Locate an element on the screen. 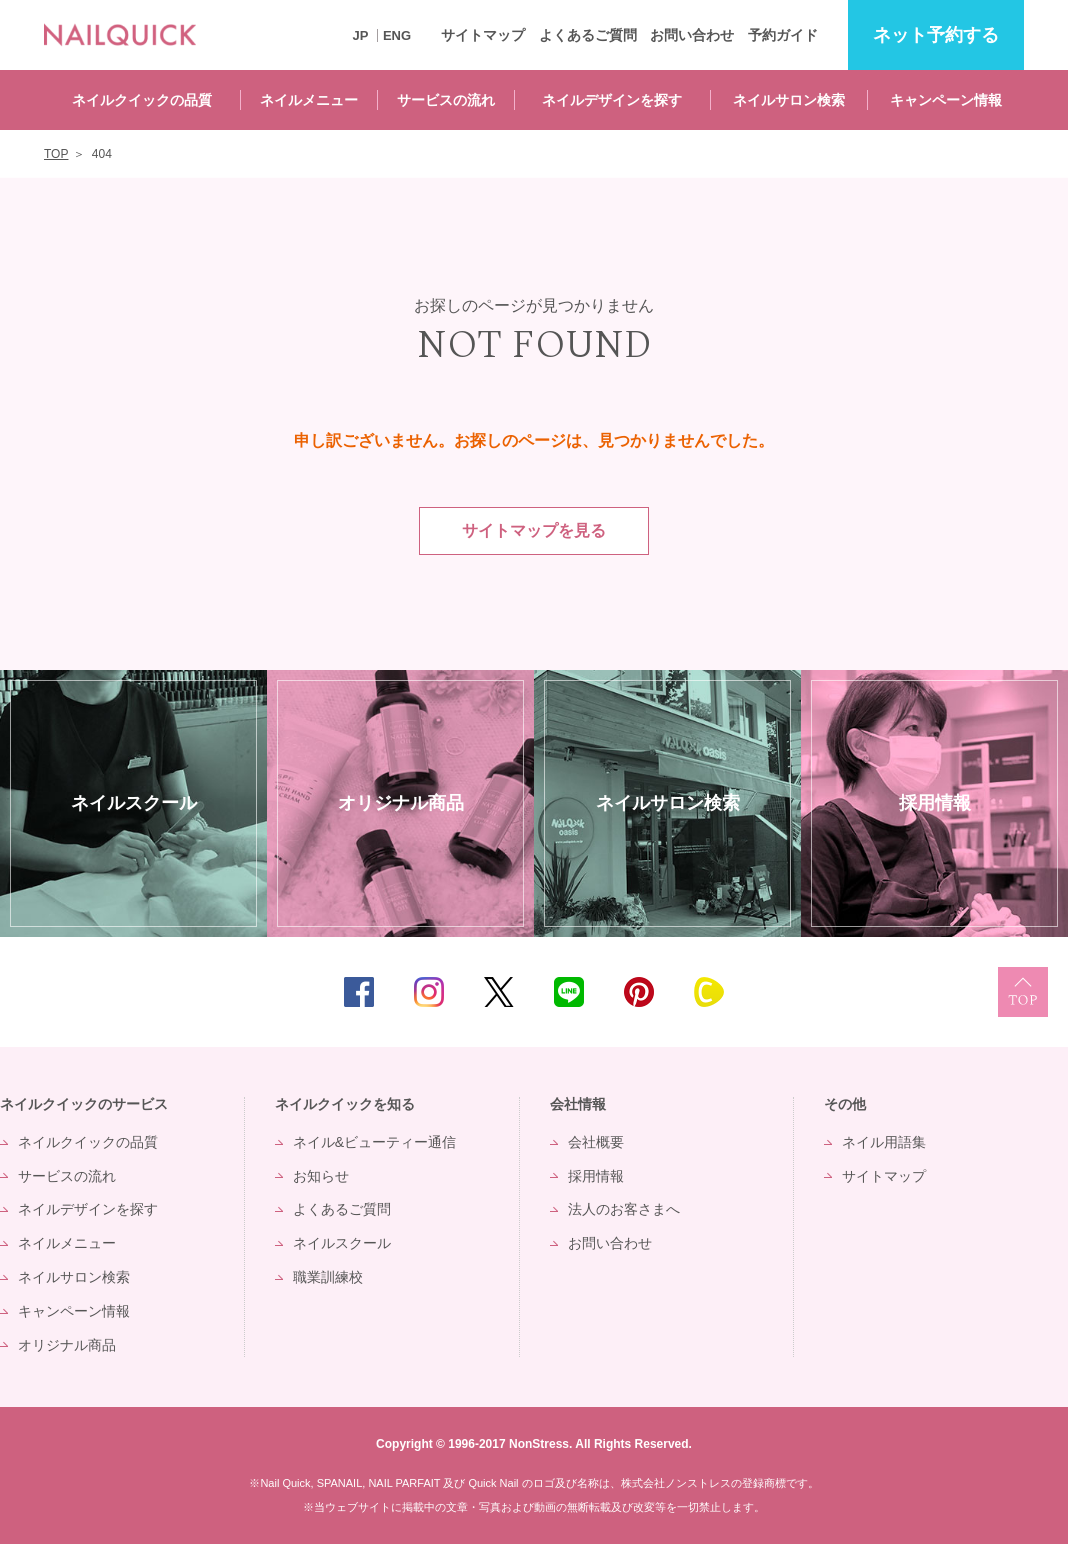 The width and height of the screenshot is (1068, 1544). ネイルサロン検索 is located at coordinates (789, 100).